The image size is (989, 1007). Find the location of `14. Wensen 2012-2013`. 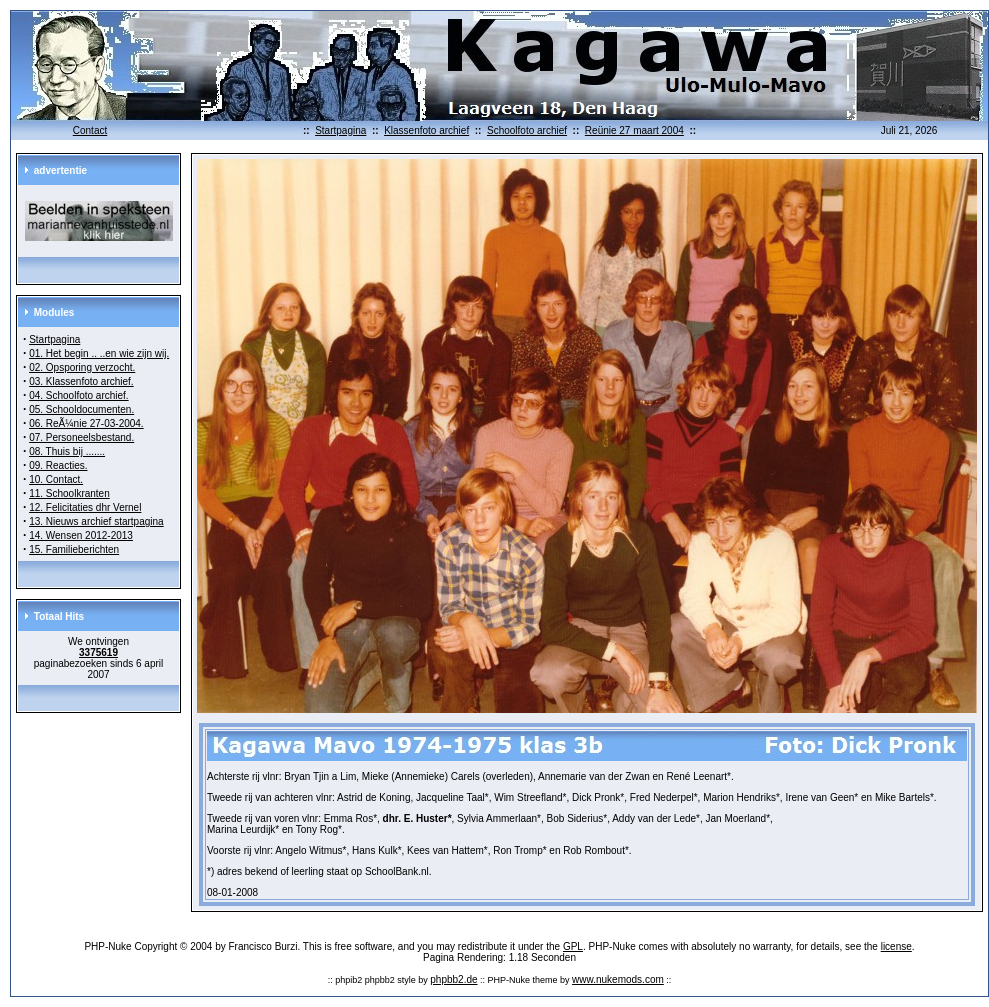

14. Wensen 2012-2013 is located at coordinates (81, 535).